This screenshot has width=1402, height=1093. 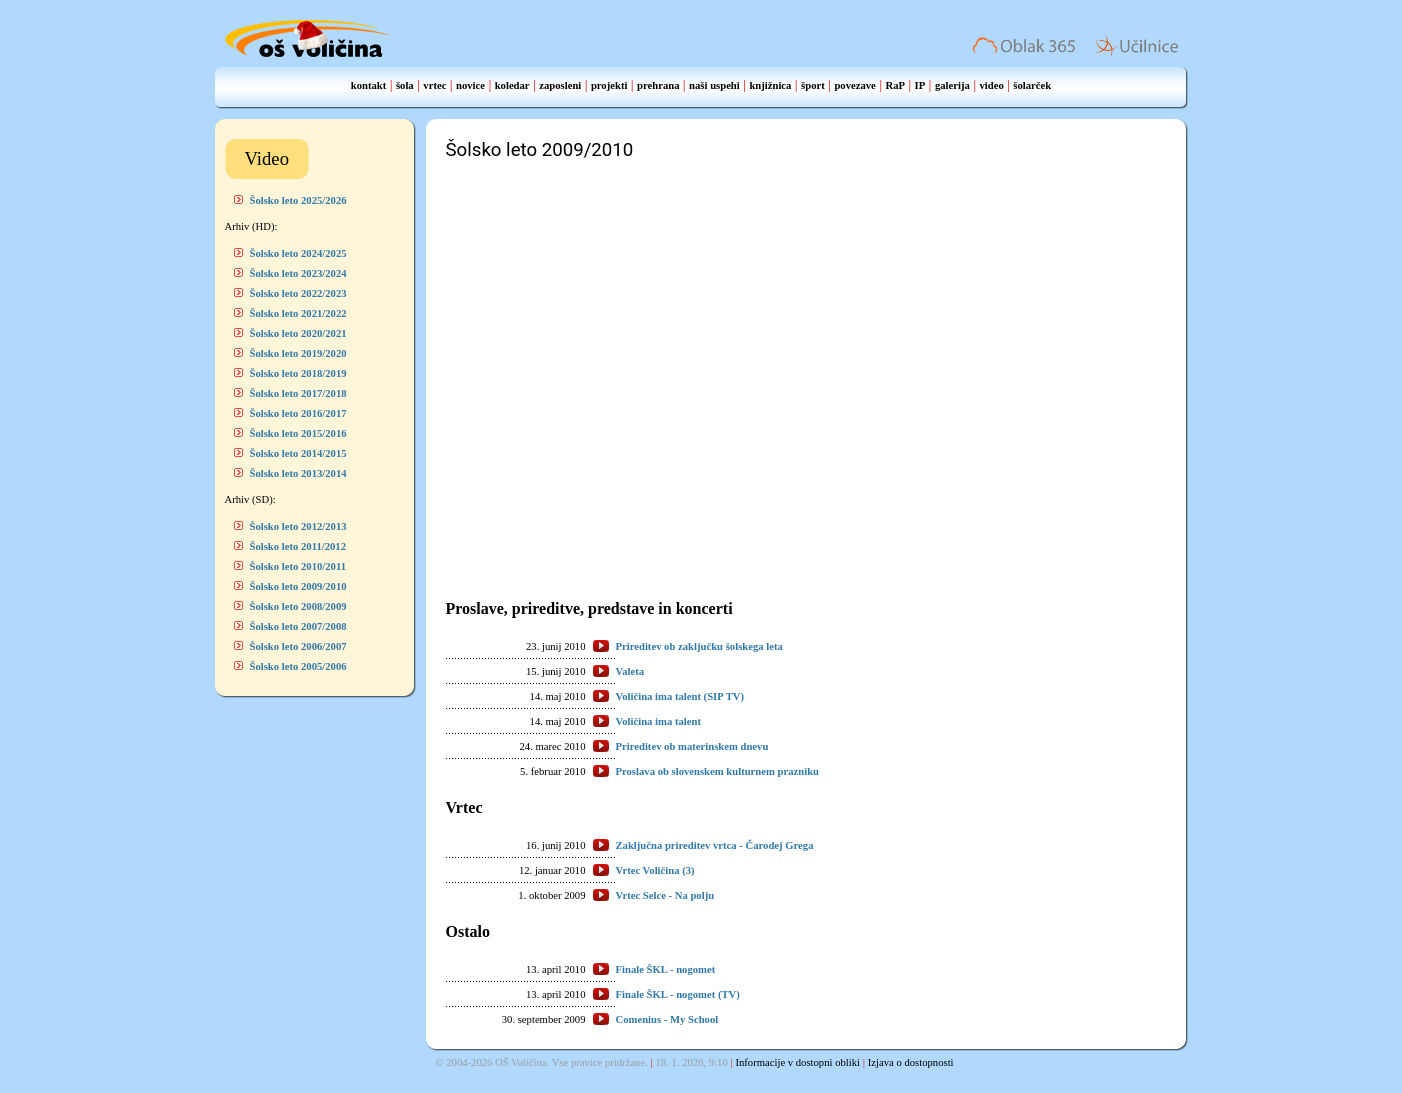 I want to click on šport, so click(x=813, y=85).